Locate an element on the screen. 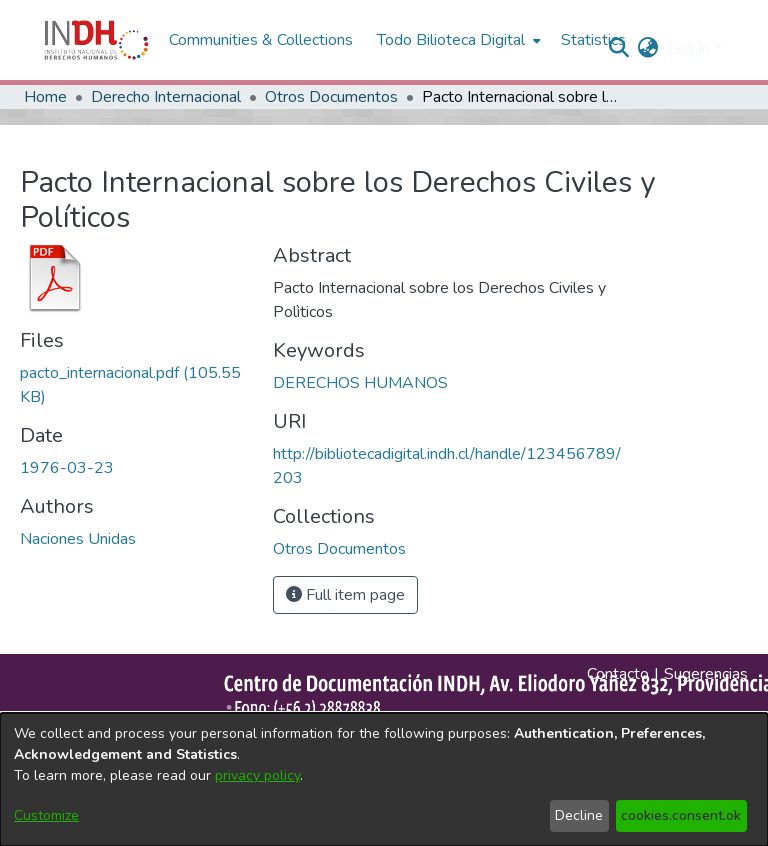 The width and height of the screenshot is (768, 846). Otros Documentos is located at coordinates (331, 97).